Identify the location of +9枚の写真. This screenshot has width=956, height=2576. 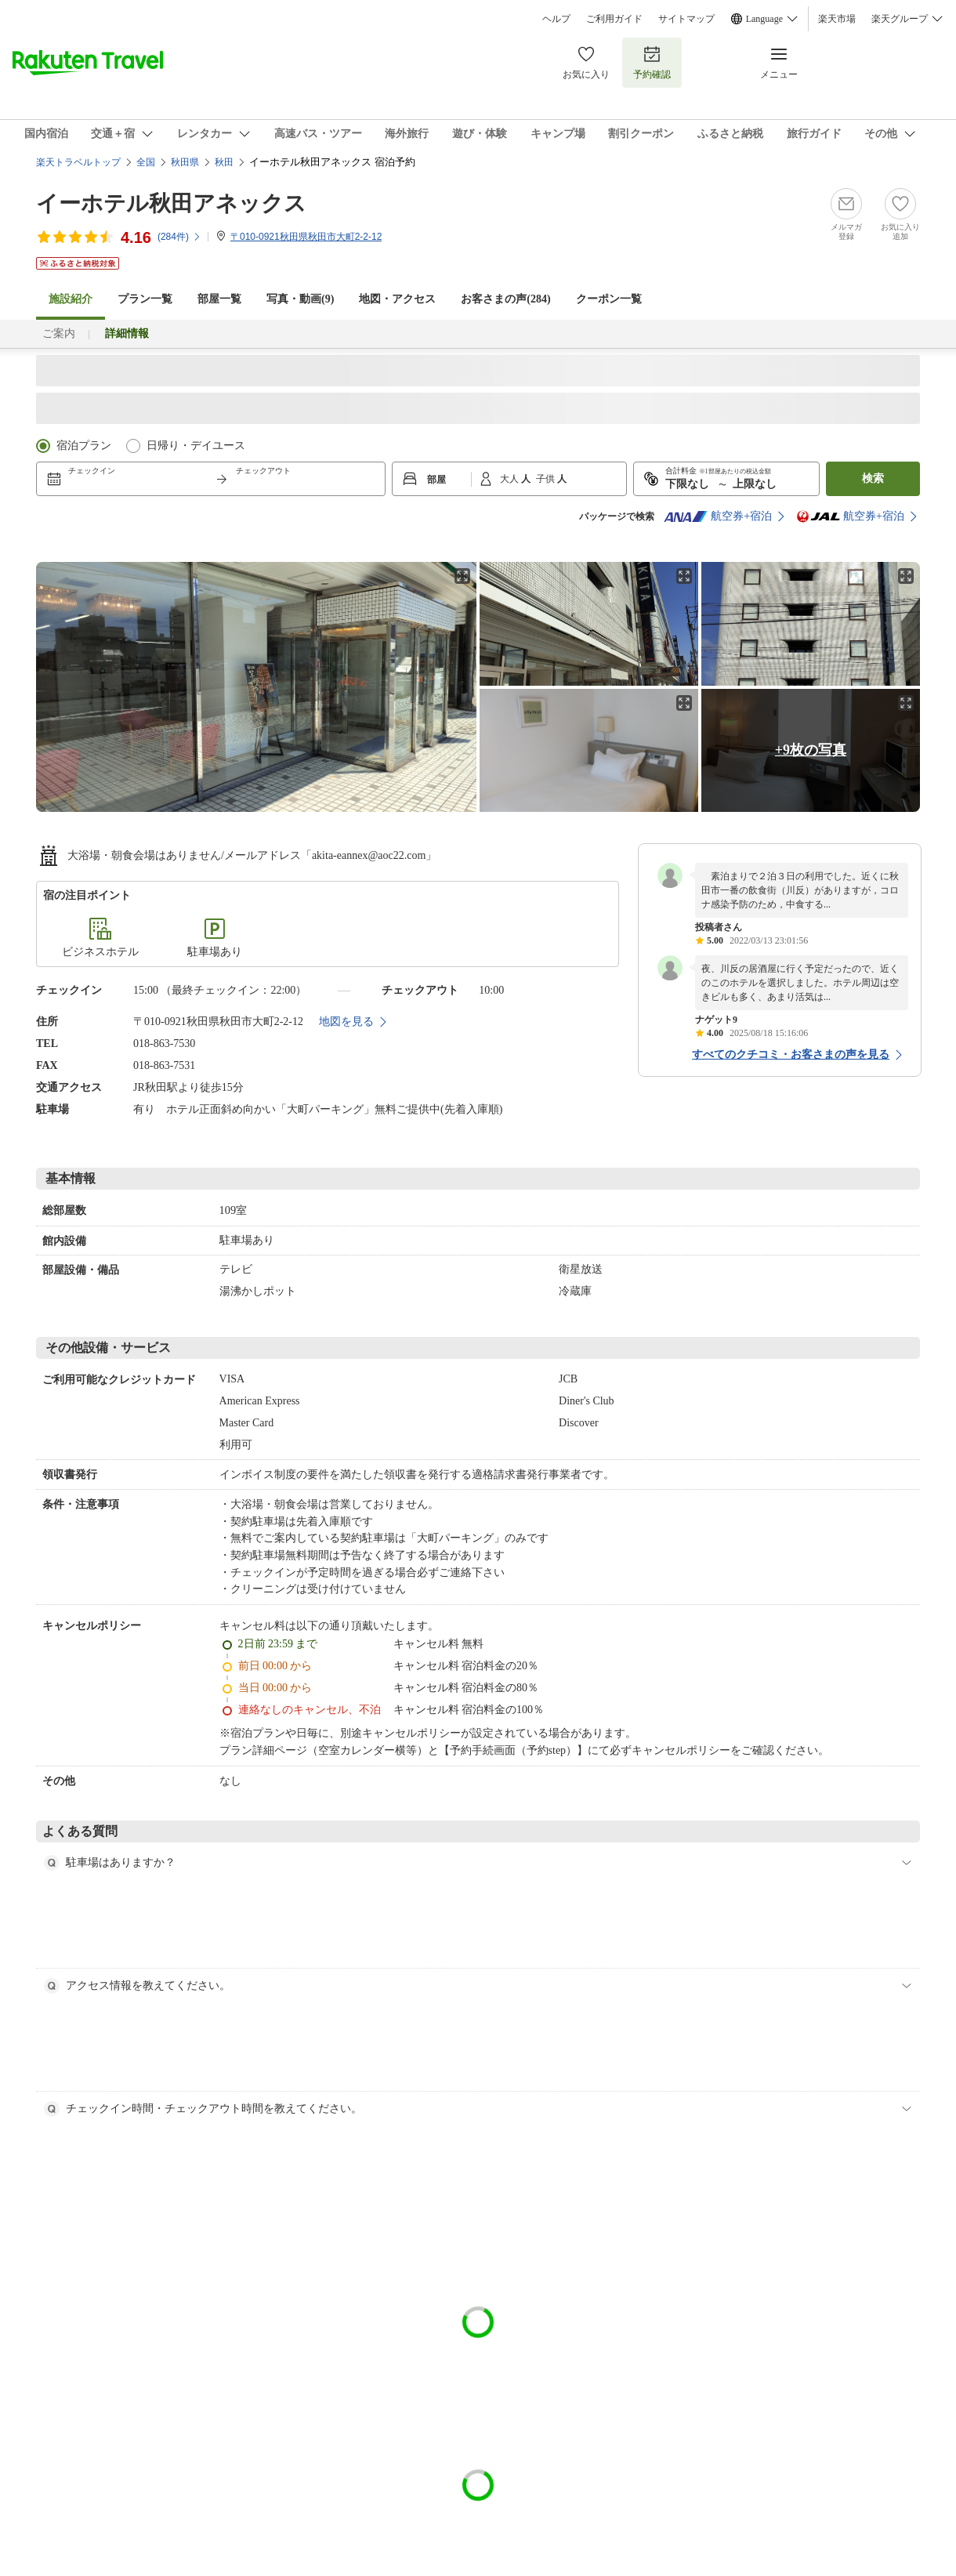
(810, 750).